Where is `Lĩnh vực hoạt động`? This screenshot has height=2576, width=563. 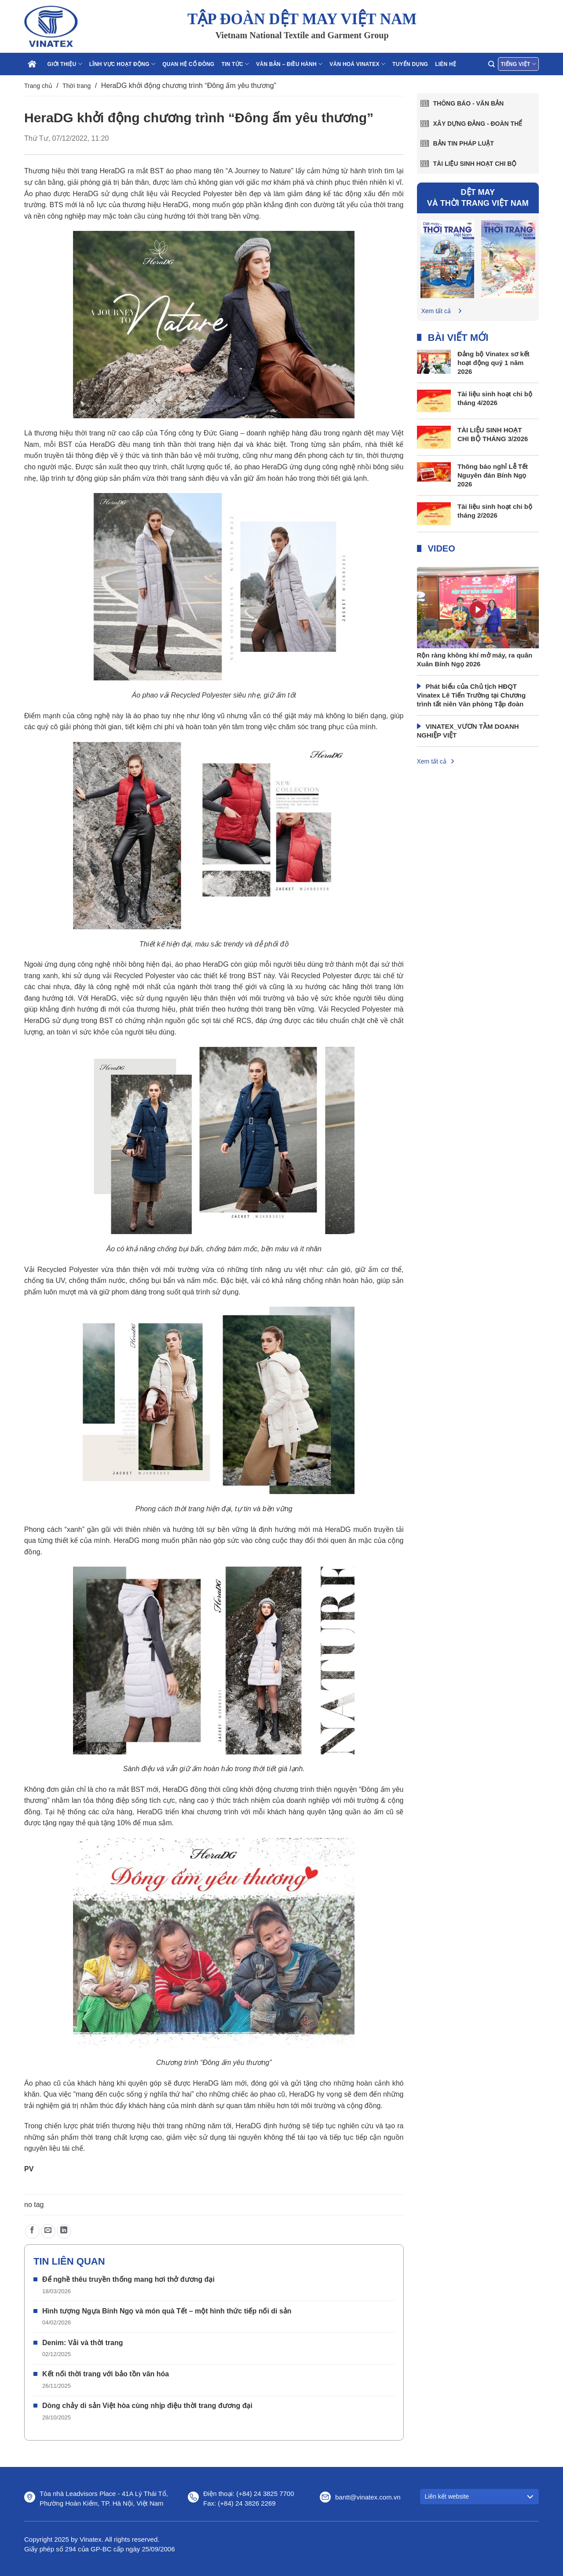 Lĩnh vực hoạt động is located at coordinates (122, 64).